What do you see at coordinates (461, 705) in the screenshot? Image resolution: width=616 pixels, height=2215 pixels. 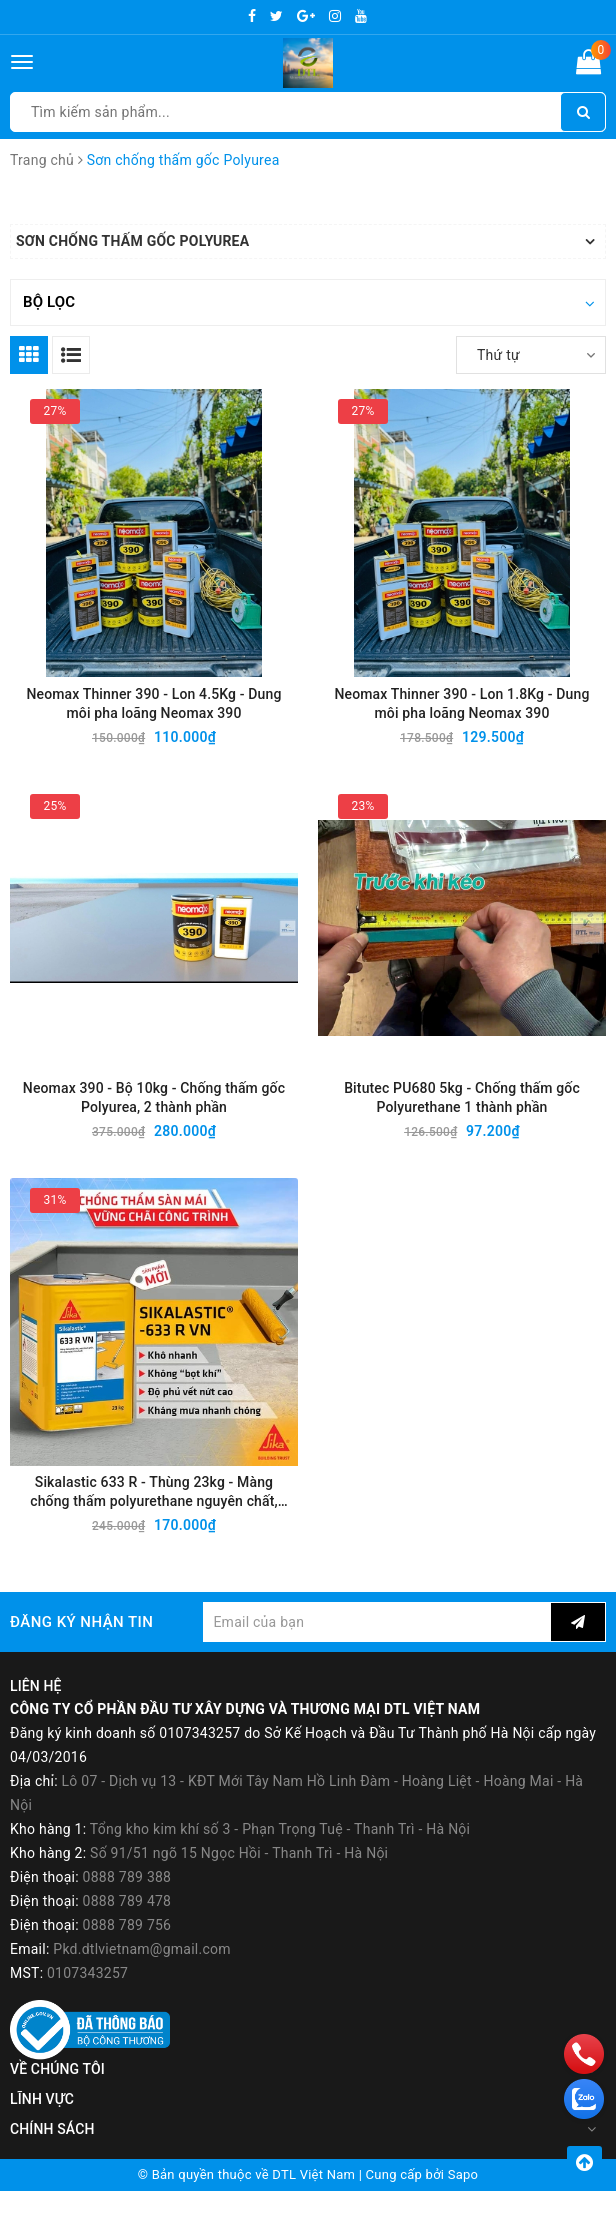 I see `Neomax Thinner 390 - Lon 1.8Kg - Dung môi pha loãng Neomax 390` at bounding box center [461, 705].